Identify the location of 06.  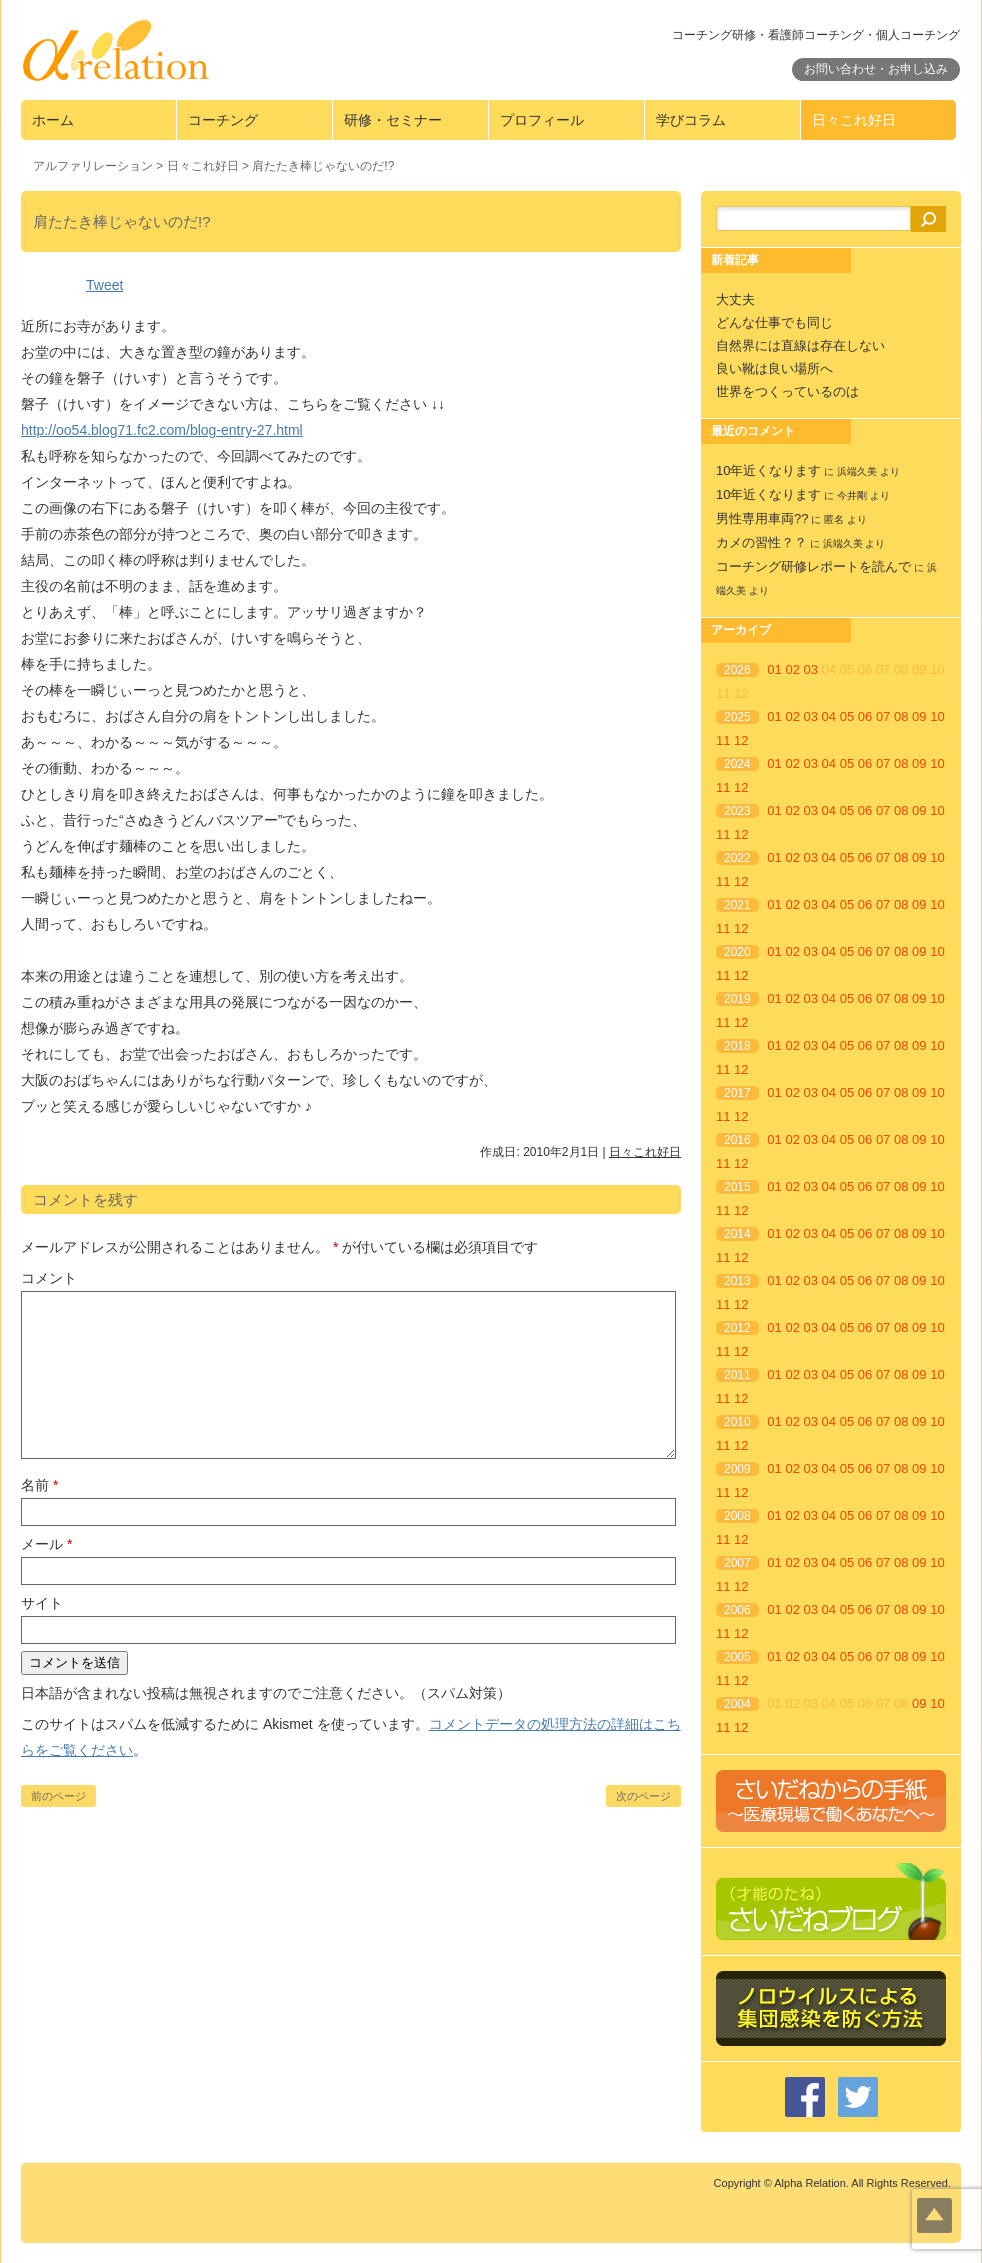
(865, 716).